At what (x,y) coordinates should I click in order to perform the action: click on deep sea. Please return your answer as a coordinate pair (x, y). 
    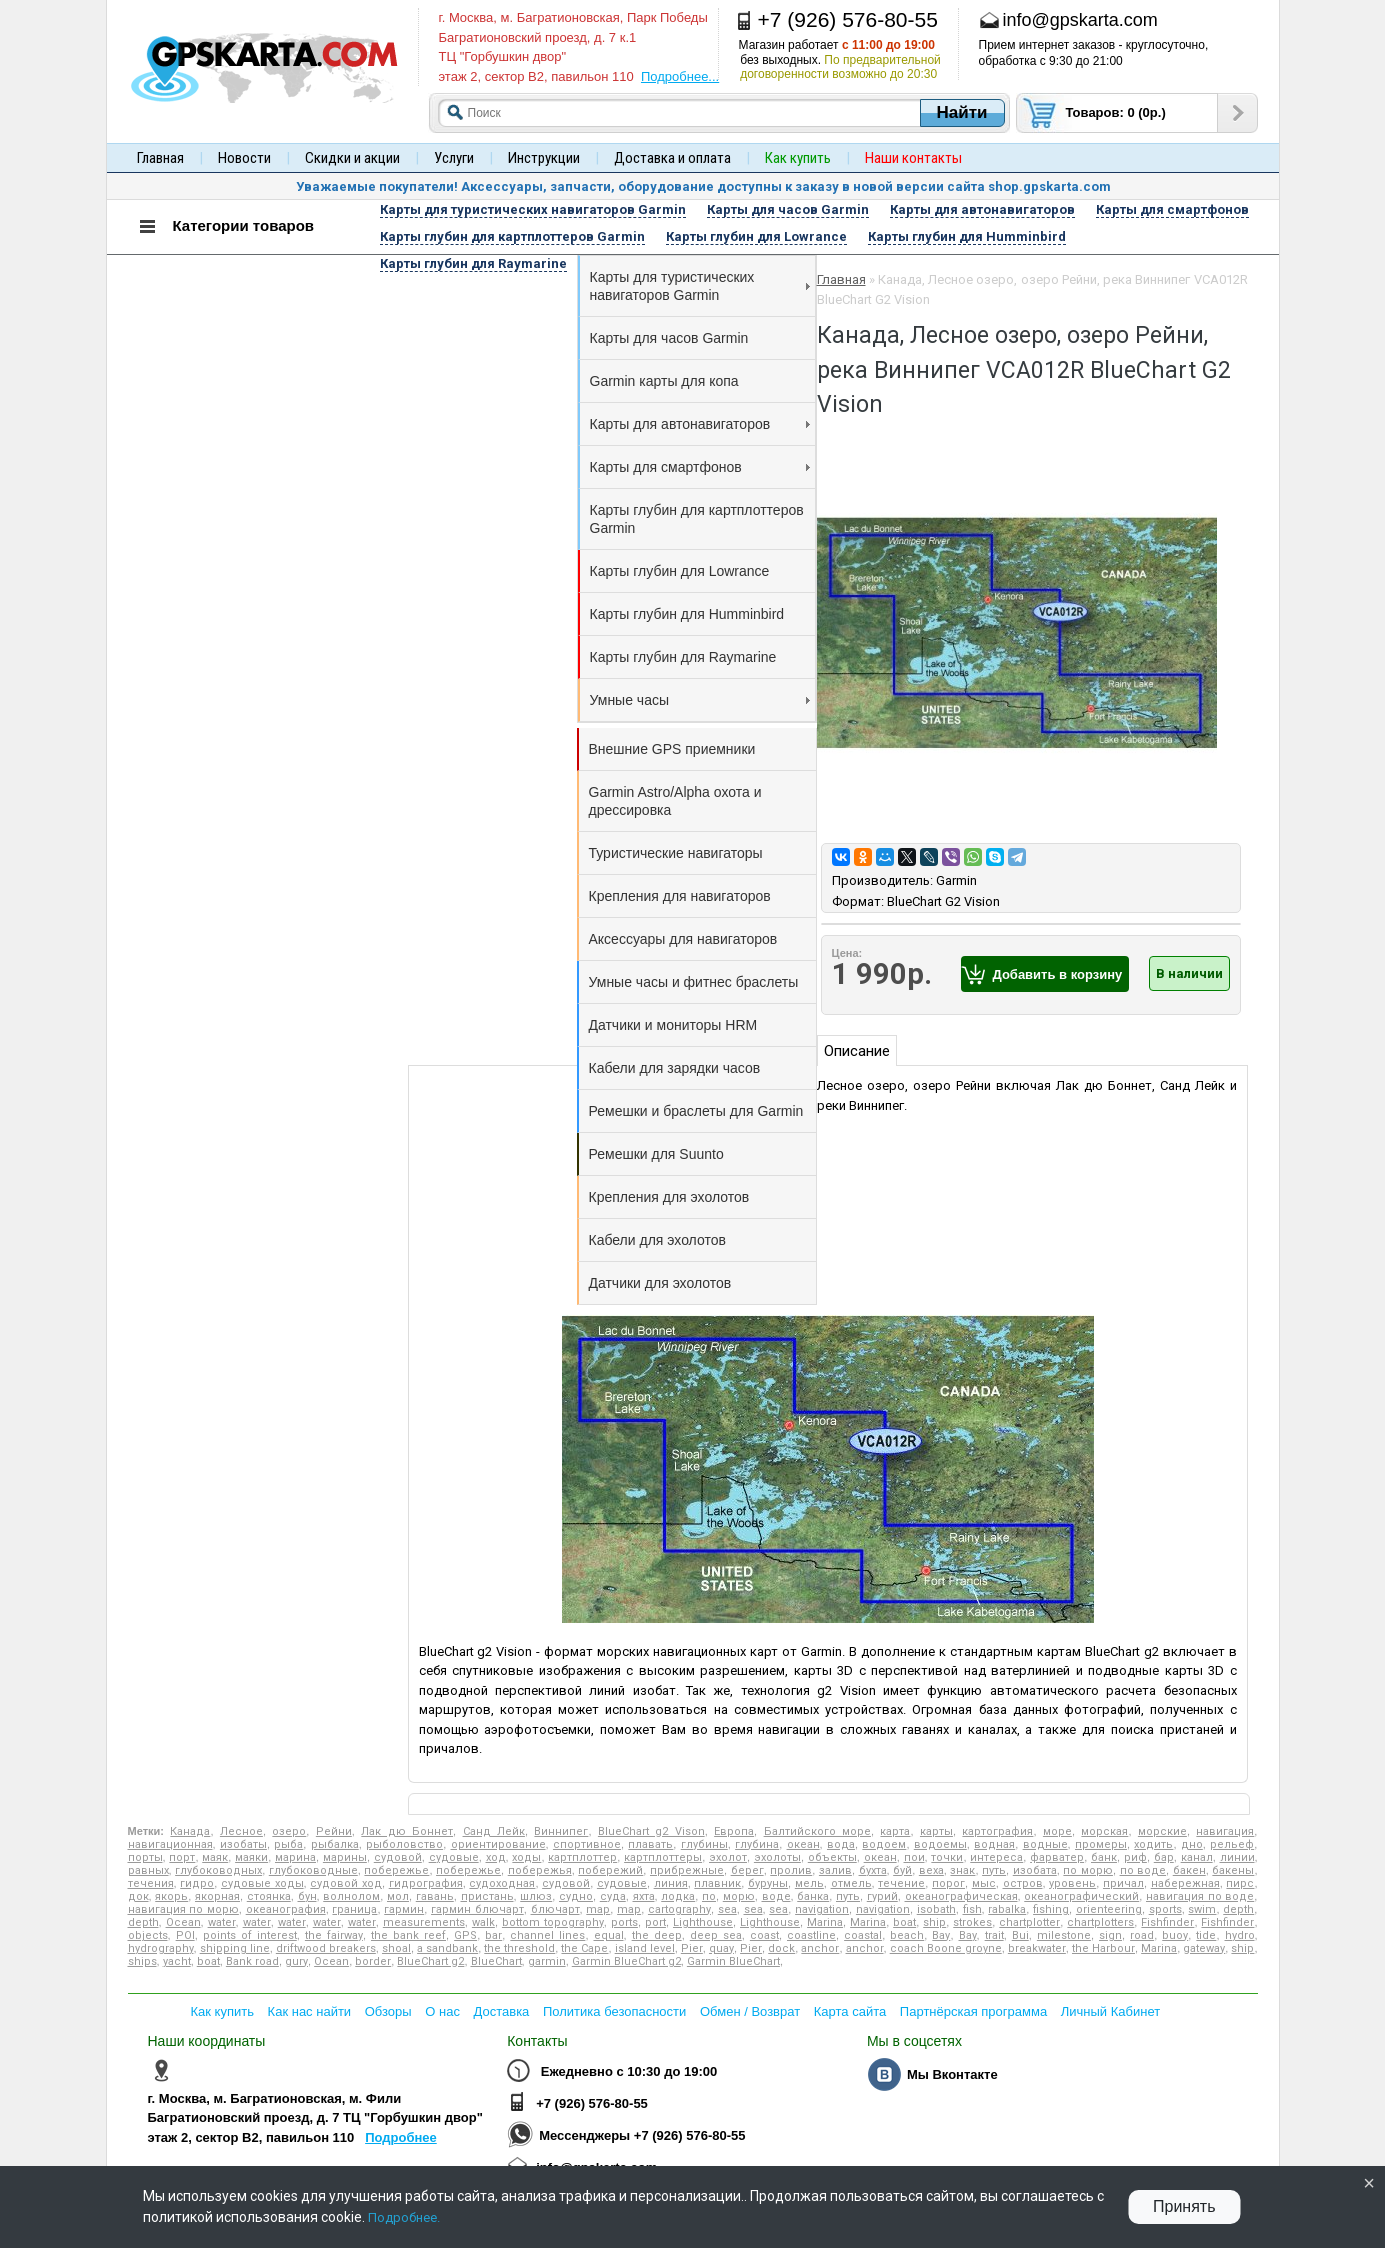
    Looking at the image, I should click on (716, 1935).